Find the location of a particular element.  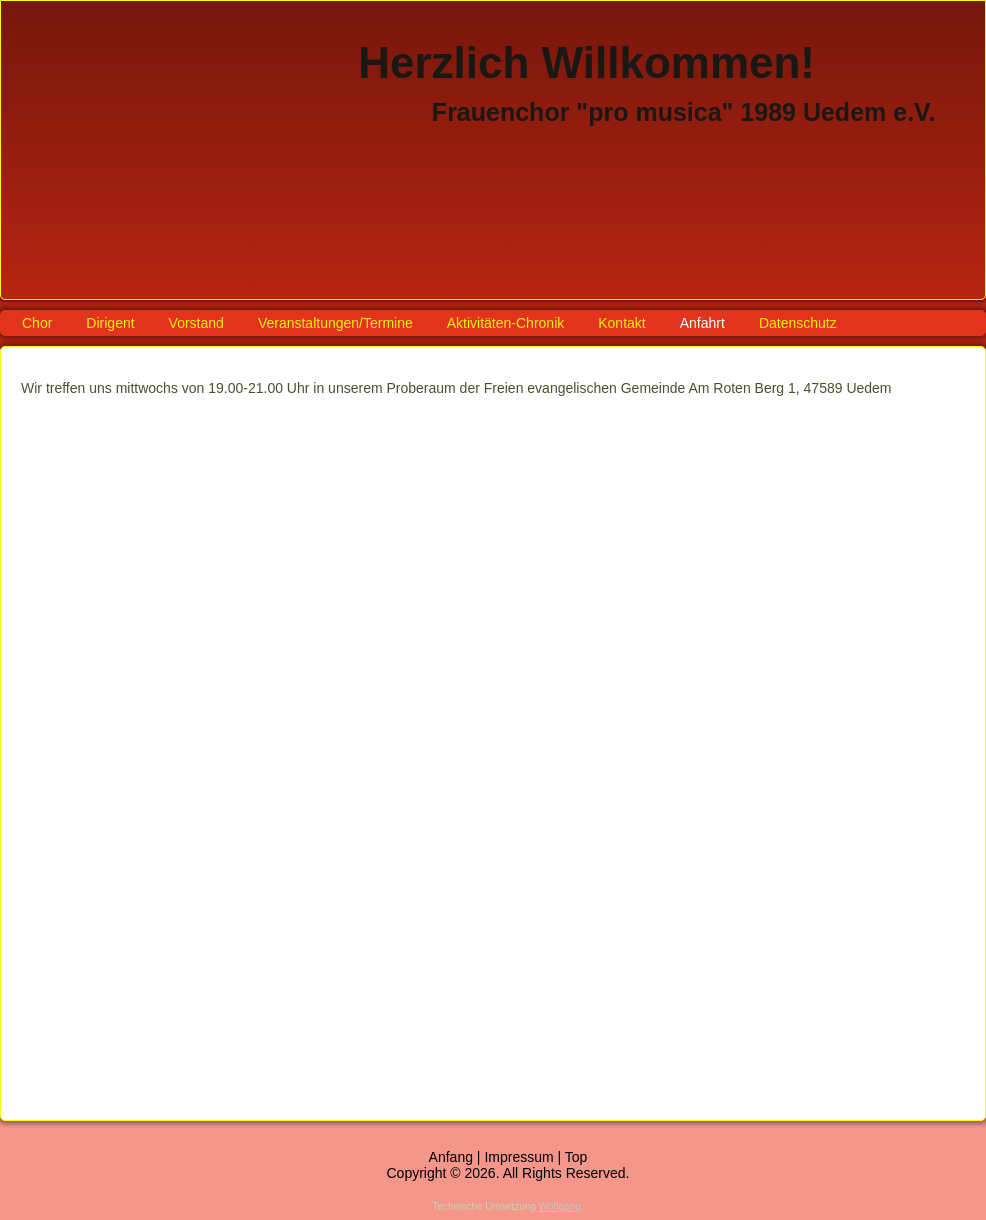

Anfahrt is located at coordinates (702, 323).